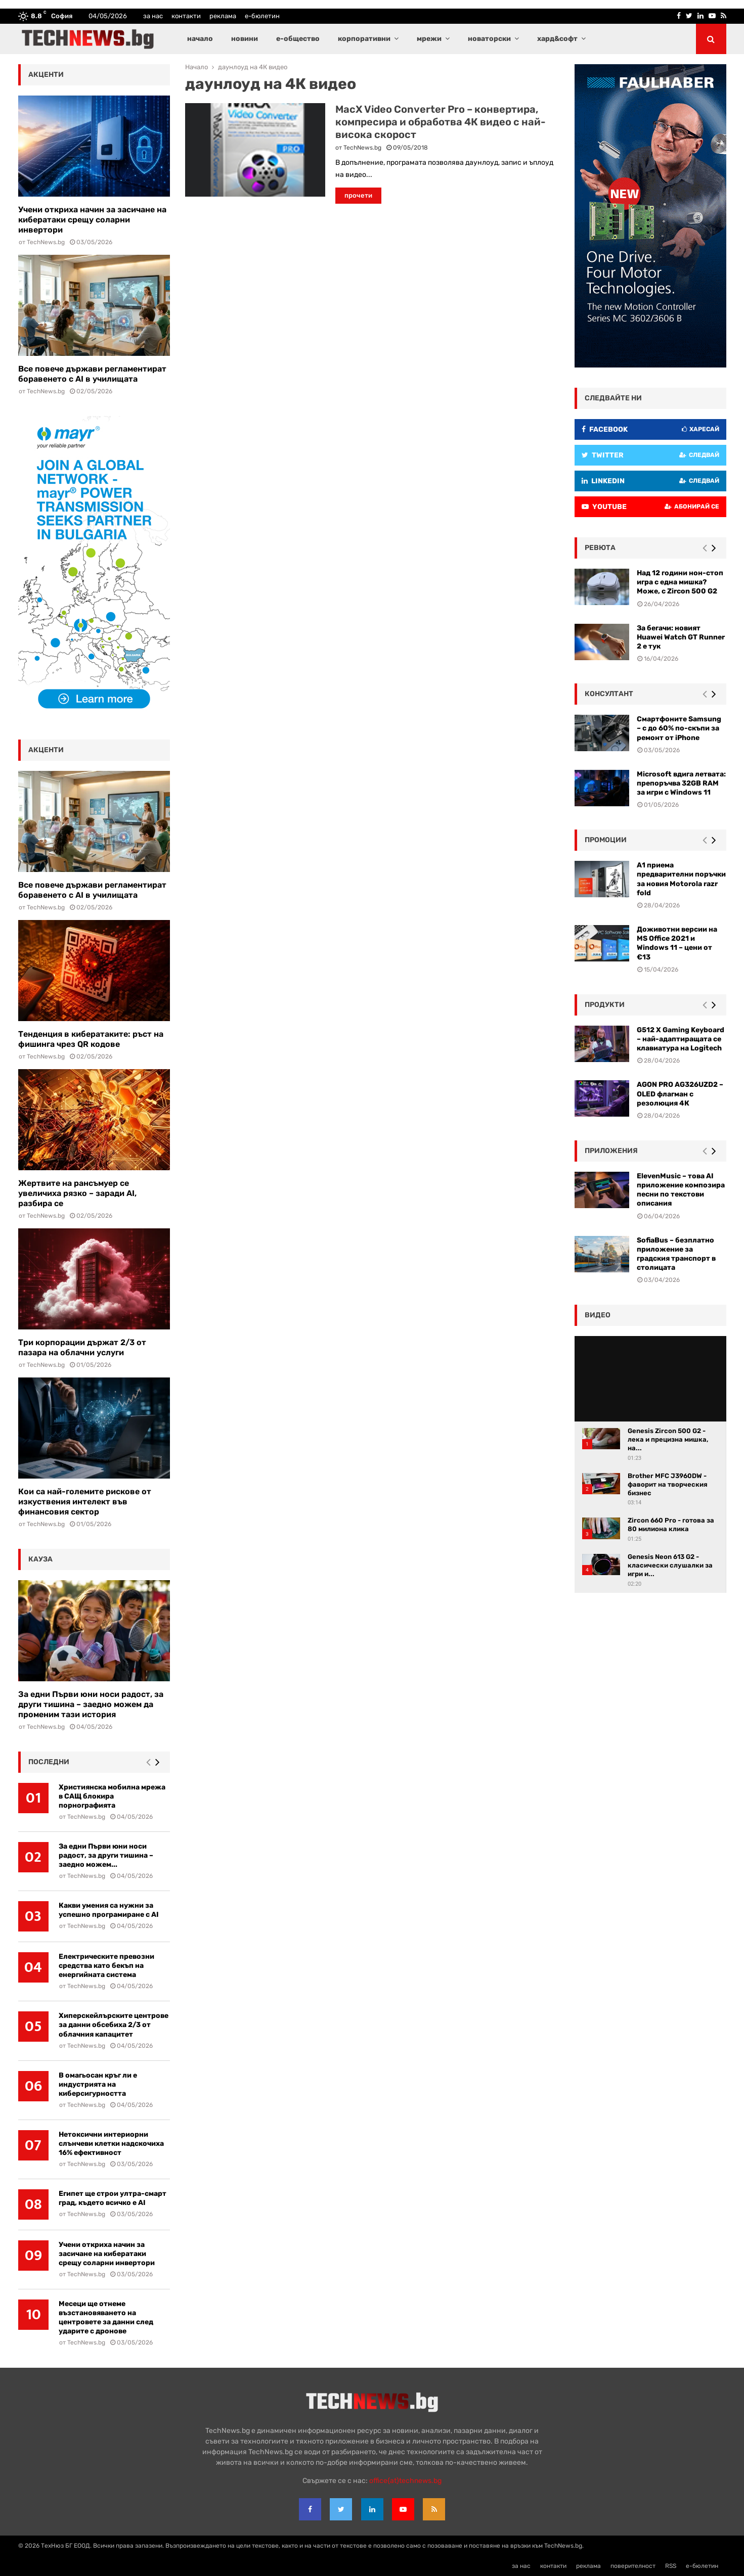 The width and height of the screenshot is (744, 2576). Describe the element at coordinates (364, 38) in the screenshot. I see `корпоративни` at that location.